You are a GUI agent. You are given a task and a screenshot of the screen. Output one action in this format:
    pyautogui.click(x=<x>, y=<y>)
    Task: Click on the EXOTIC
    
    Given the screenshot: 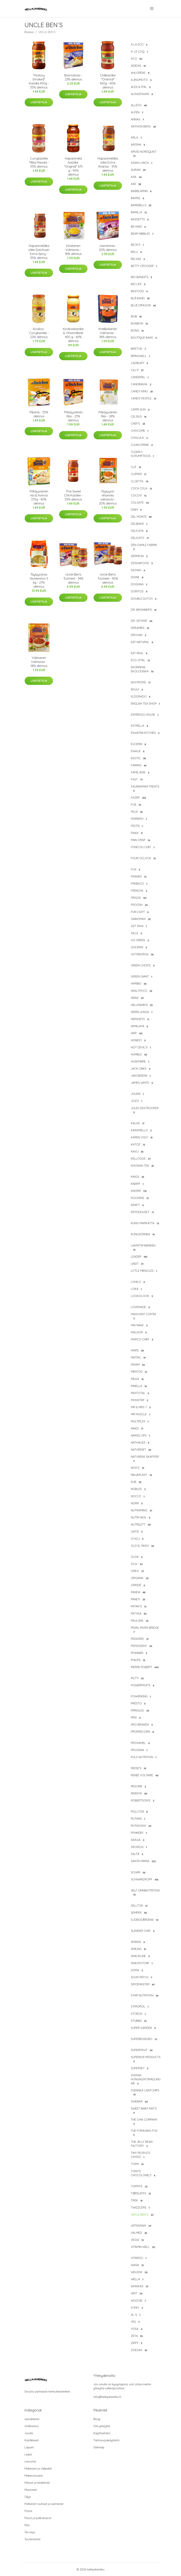 What is the action you would take?
    pyautogui.click(x=139, y=758)
    